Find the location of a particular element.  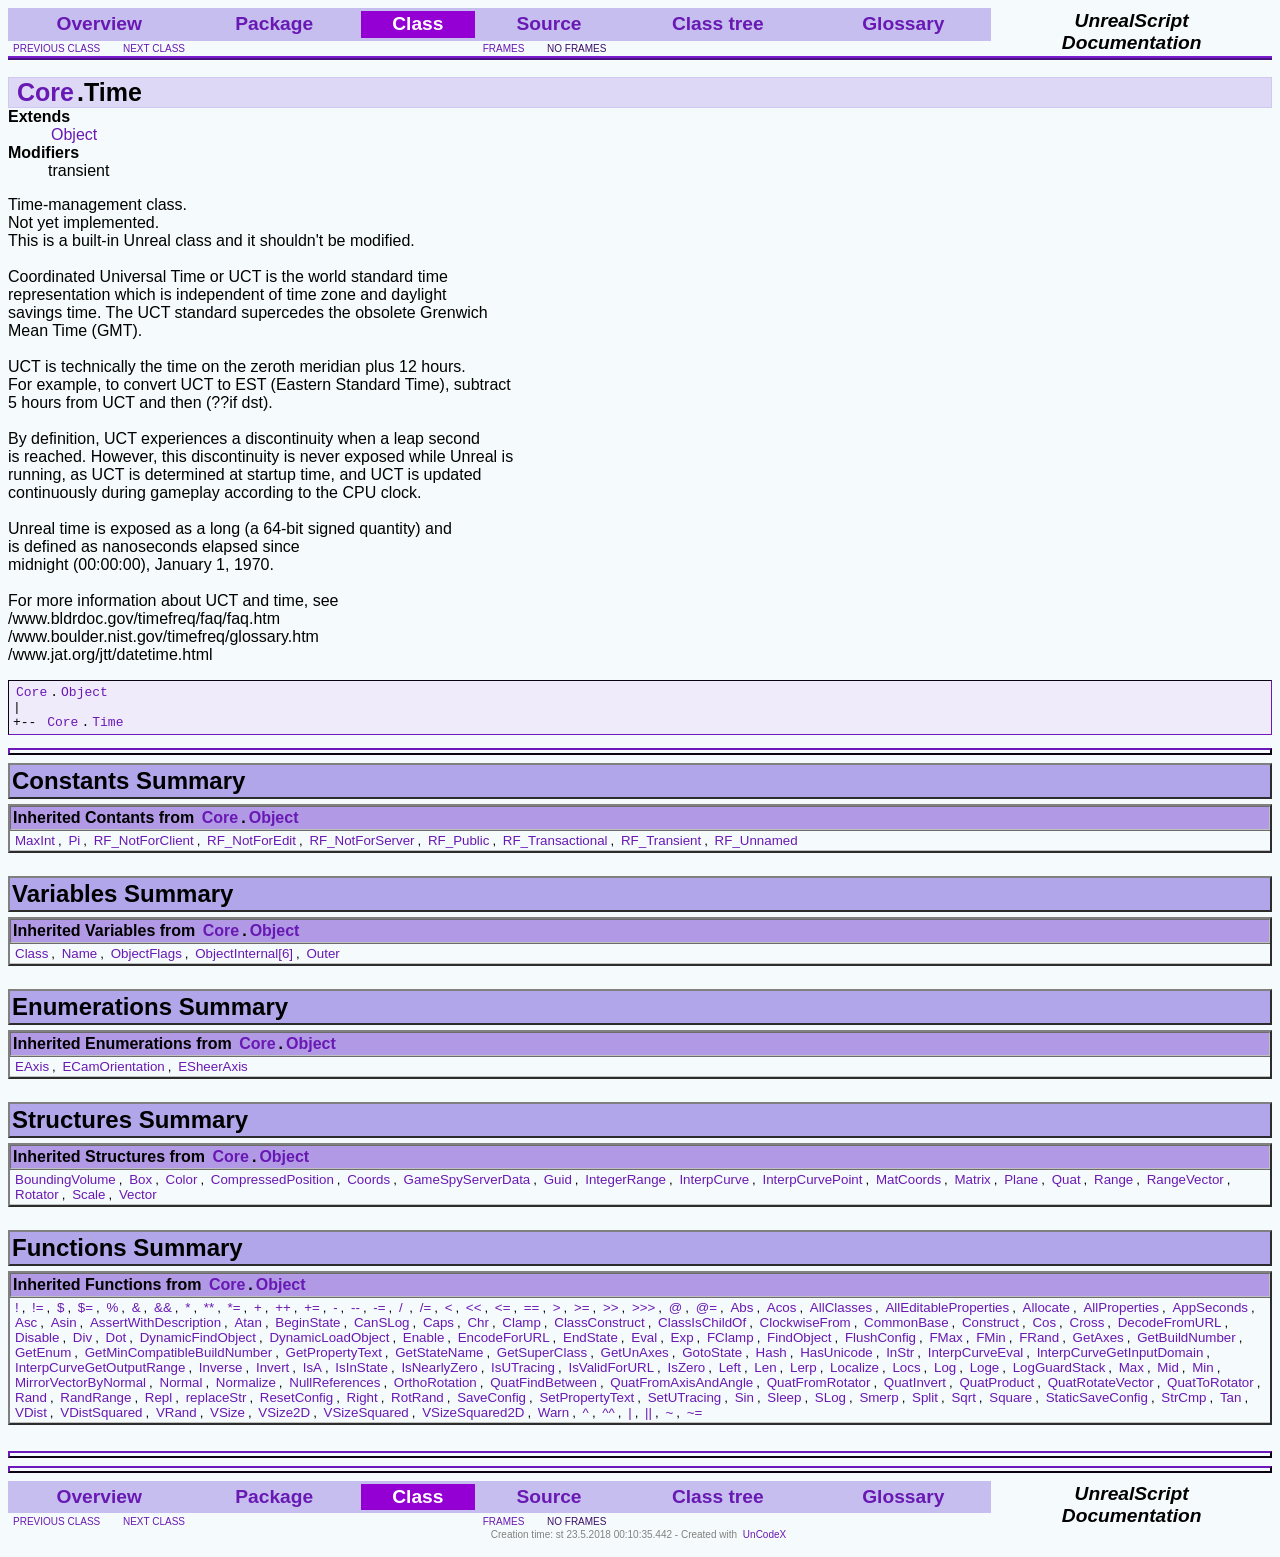

<= is located at coordinates (503, 1316).